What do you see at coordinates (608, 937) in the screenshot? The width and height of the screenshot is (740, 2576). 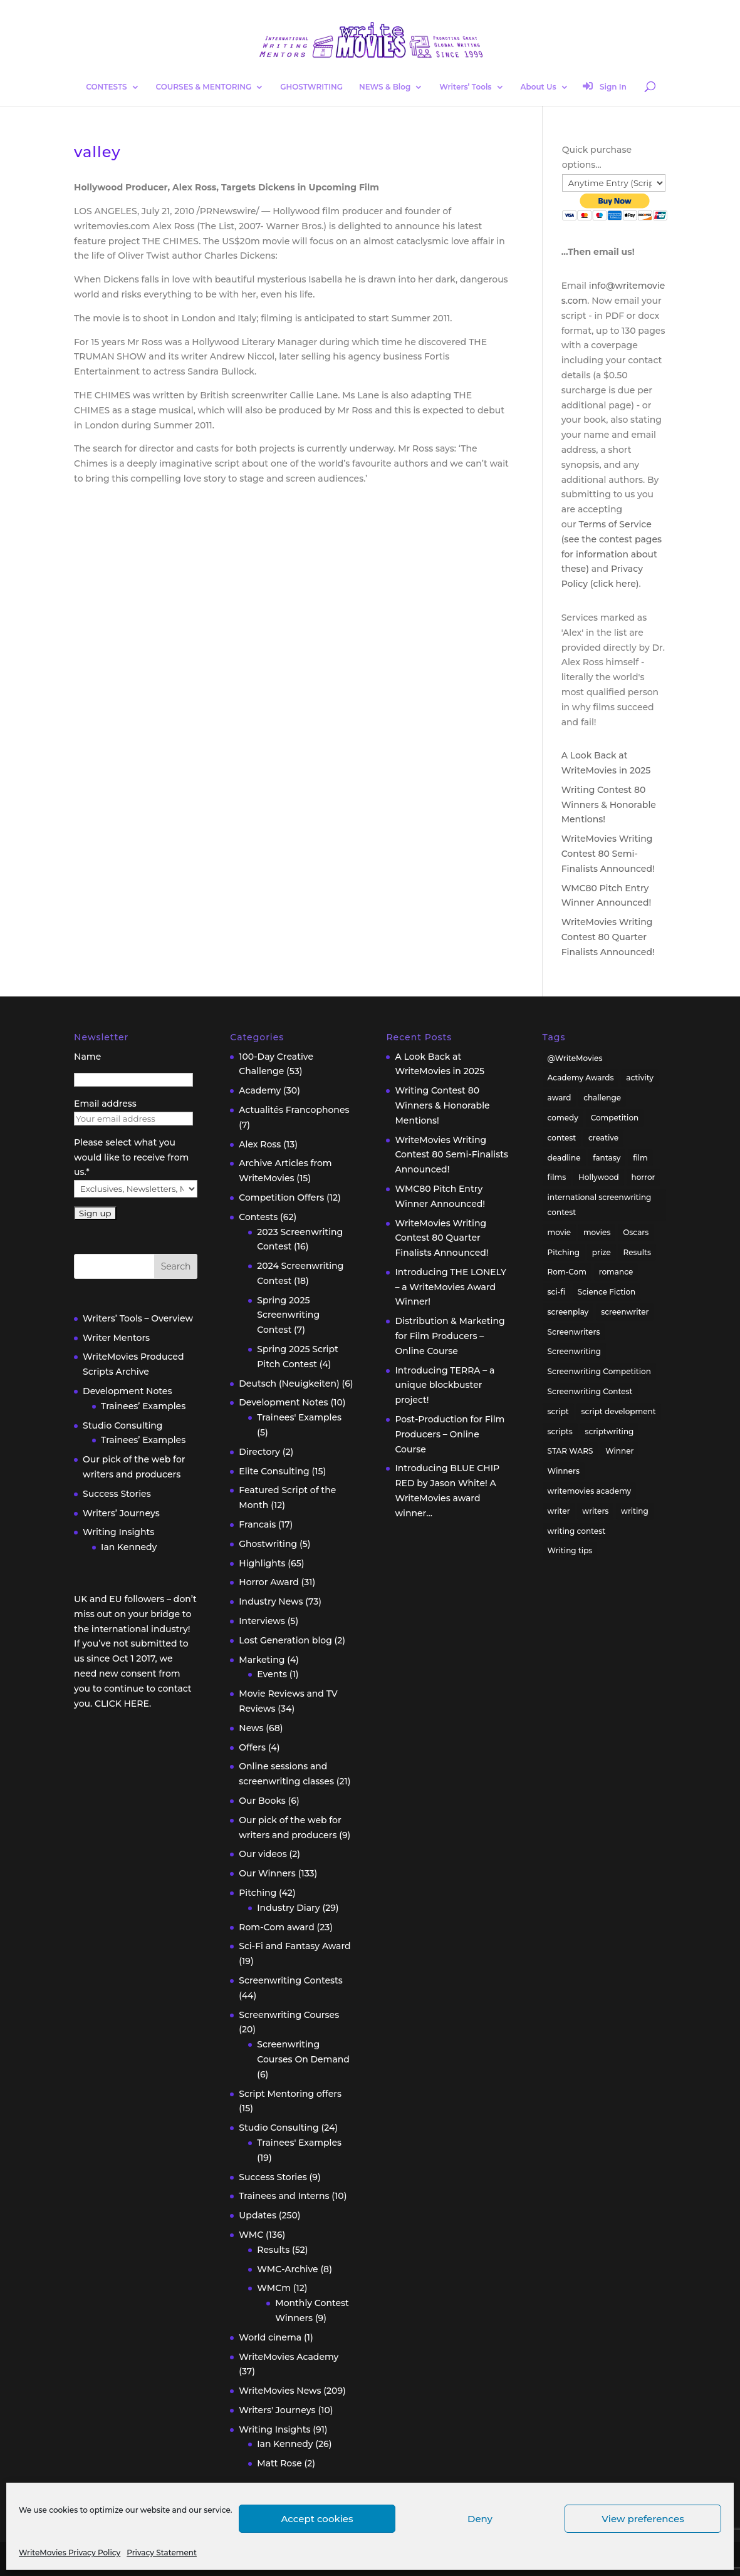 I see `WriteMovies Writing Contest 80 Quarter Finalists Announced!` at bounding box center [608, 937].